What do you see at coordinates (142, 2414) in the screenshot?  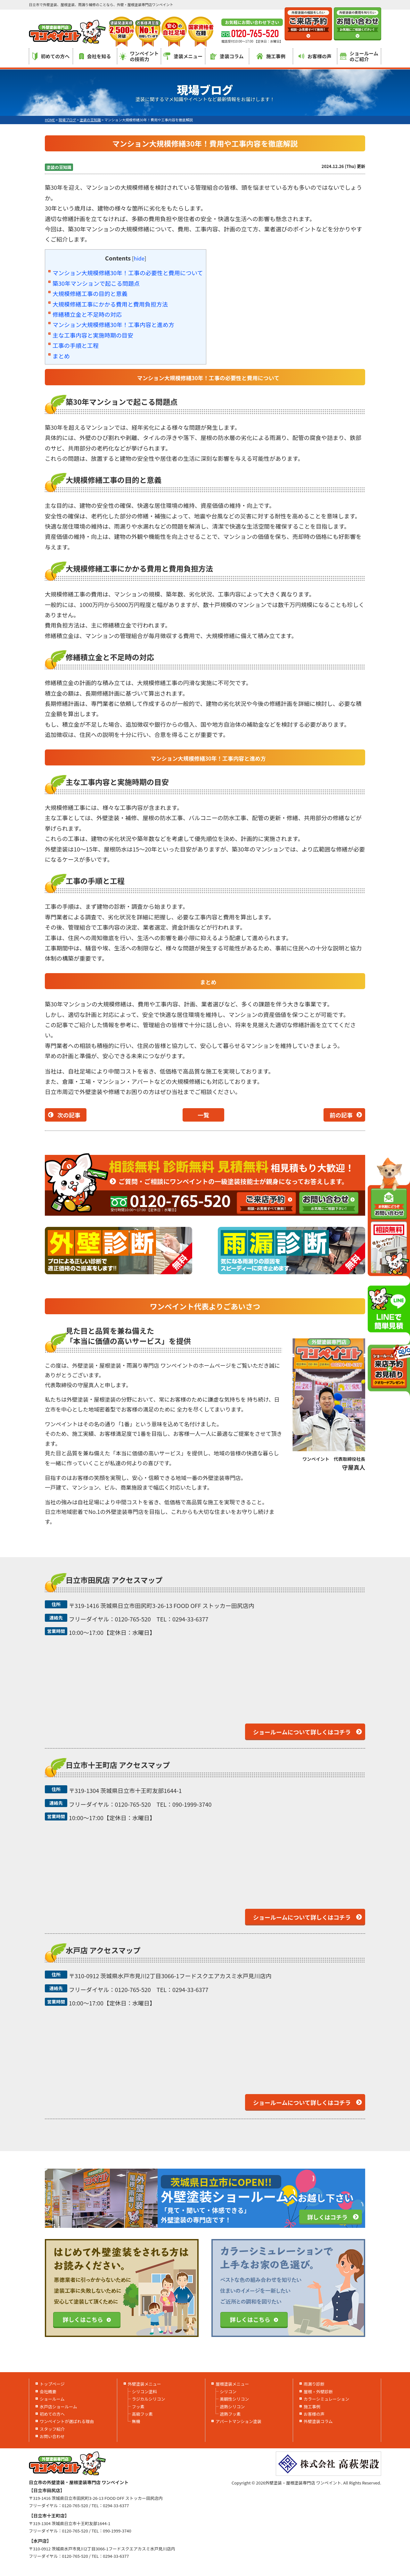 I see `高級フッ素` at bounding box center [142, 2414].